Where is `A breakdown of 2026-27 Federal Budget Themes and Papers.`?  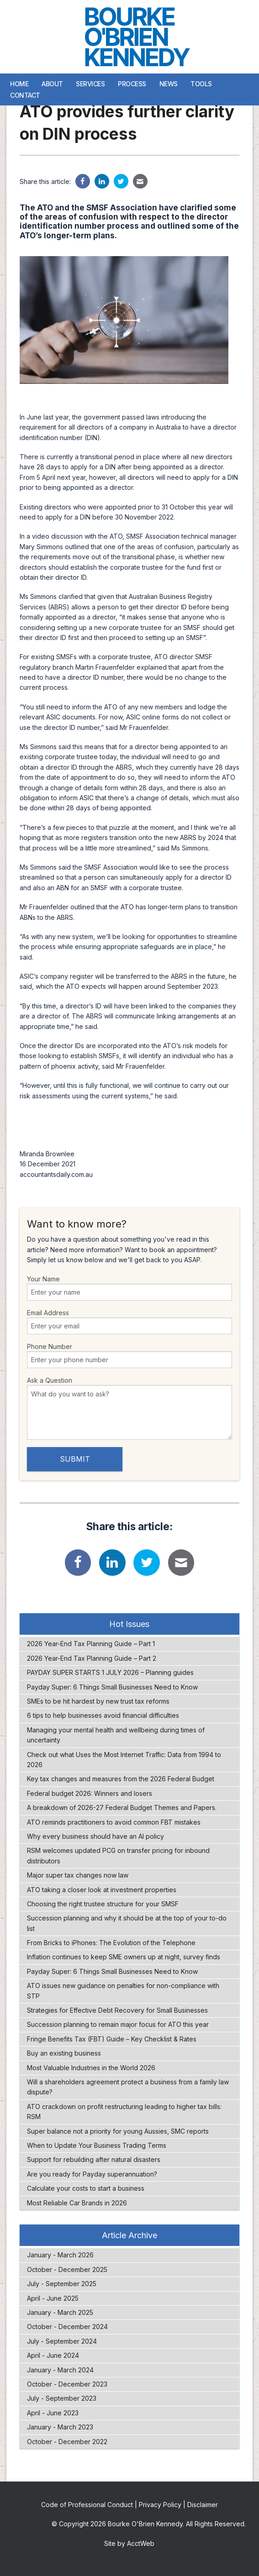 A breakdown of 2026-27 Federal Budget Themes and Papers. is located at coordinates (122, 1807).